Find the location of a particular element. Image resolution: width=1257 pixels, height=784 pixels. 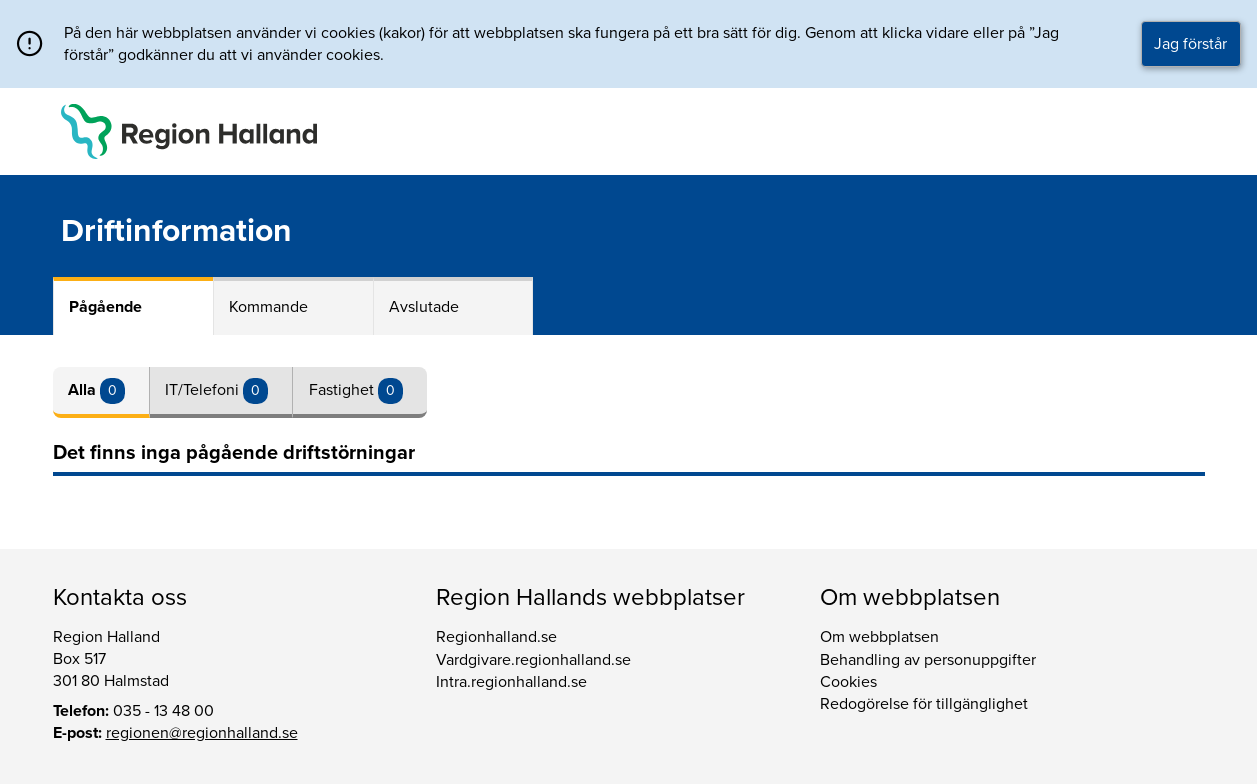

regionen@regionhalland.se is located at coordinates (202, 733).